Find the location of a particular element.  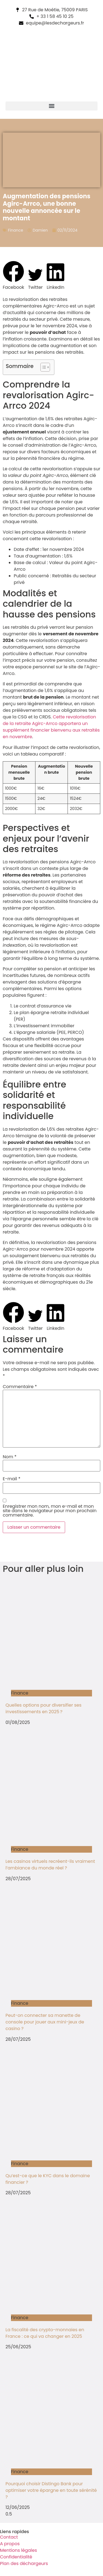

La fiscalité des crypto-monnaies en France : ce qui va changer en 2025 is located at coordinates (44, 2333).